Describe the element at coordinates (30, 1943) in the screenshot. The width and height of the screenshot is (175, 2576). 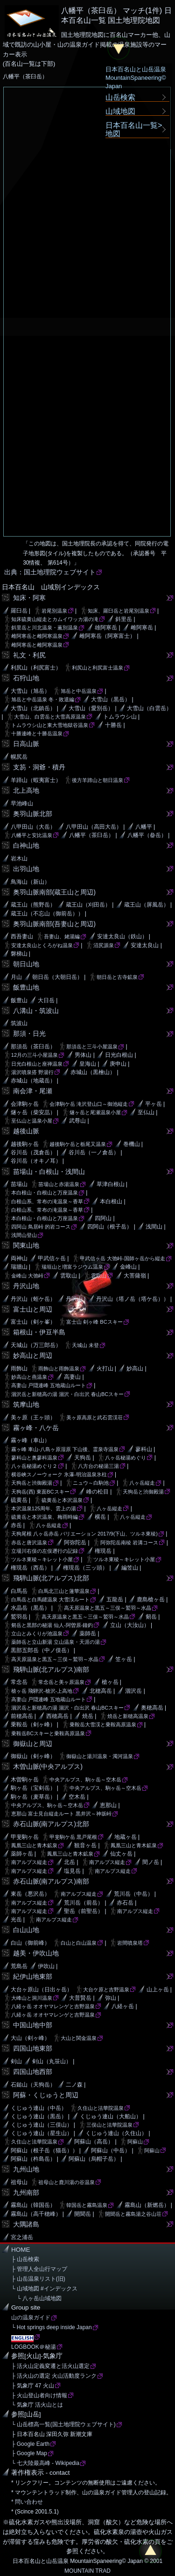
I see `白山（御前峰）` at that location.